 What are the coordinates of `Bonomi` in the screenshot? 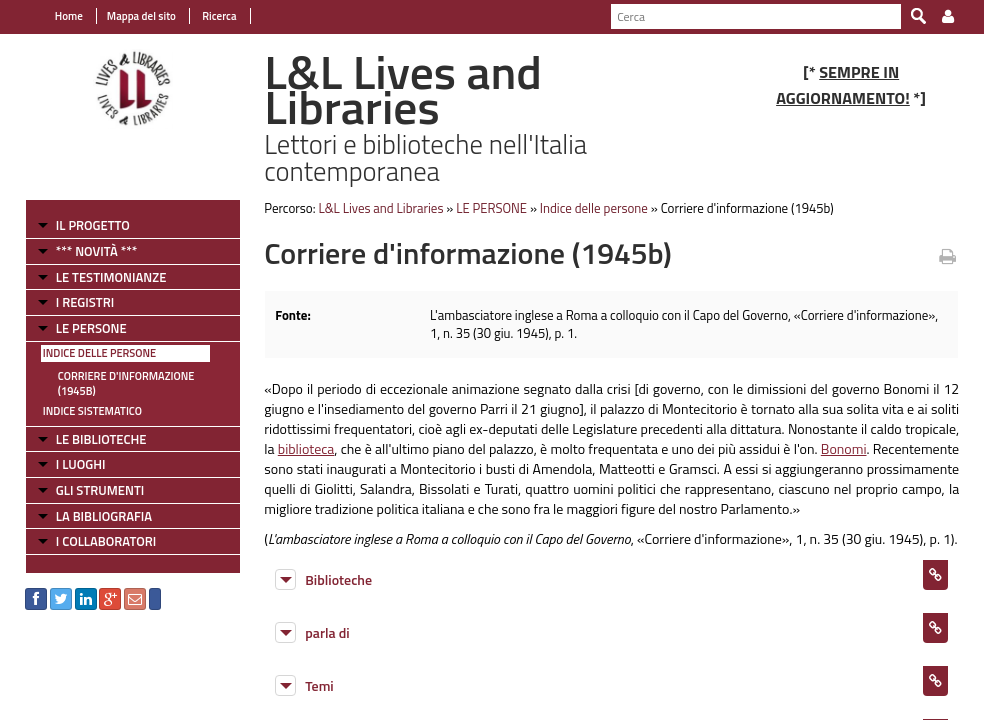 It's located at (844, 448).